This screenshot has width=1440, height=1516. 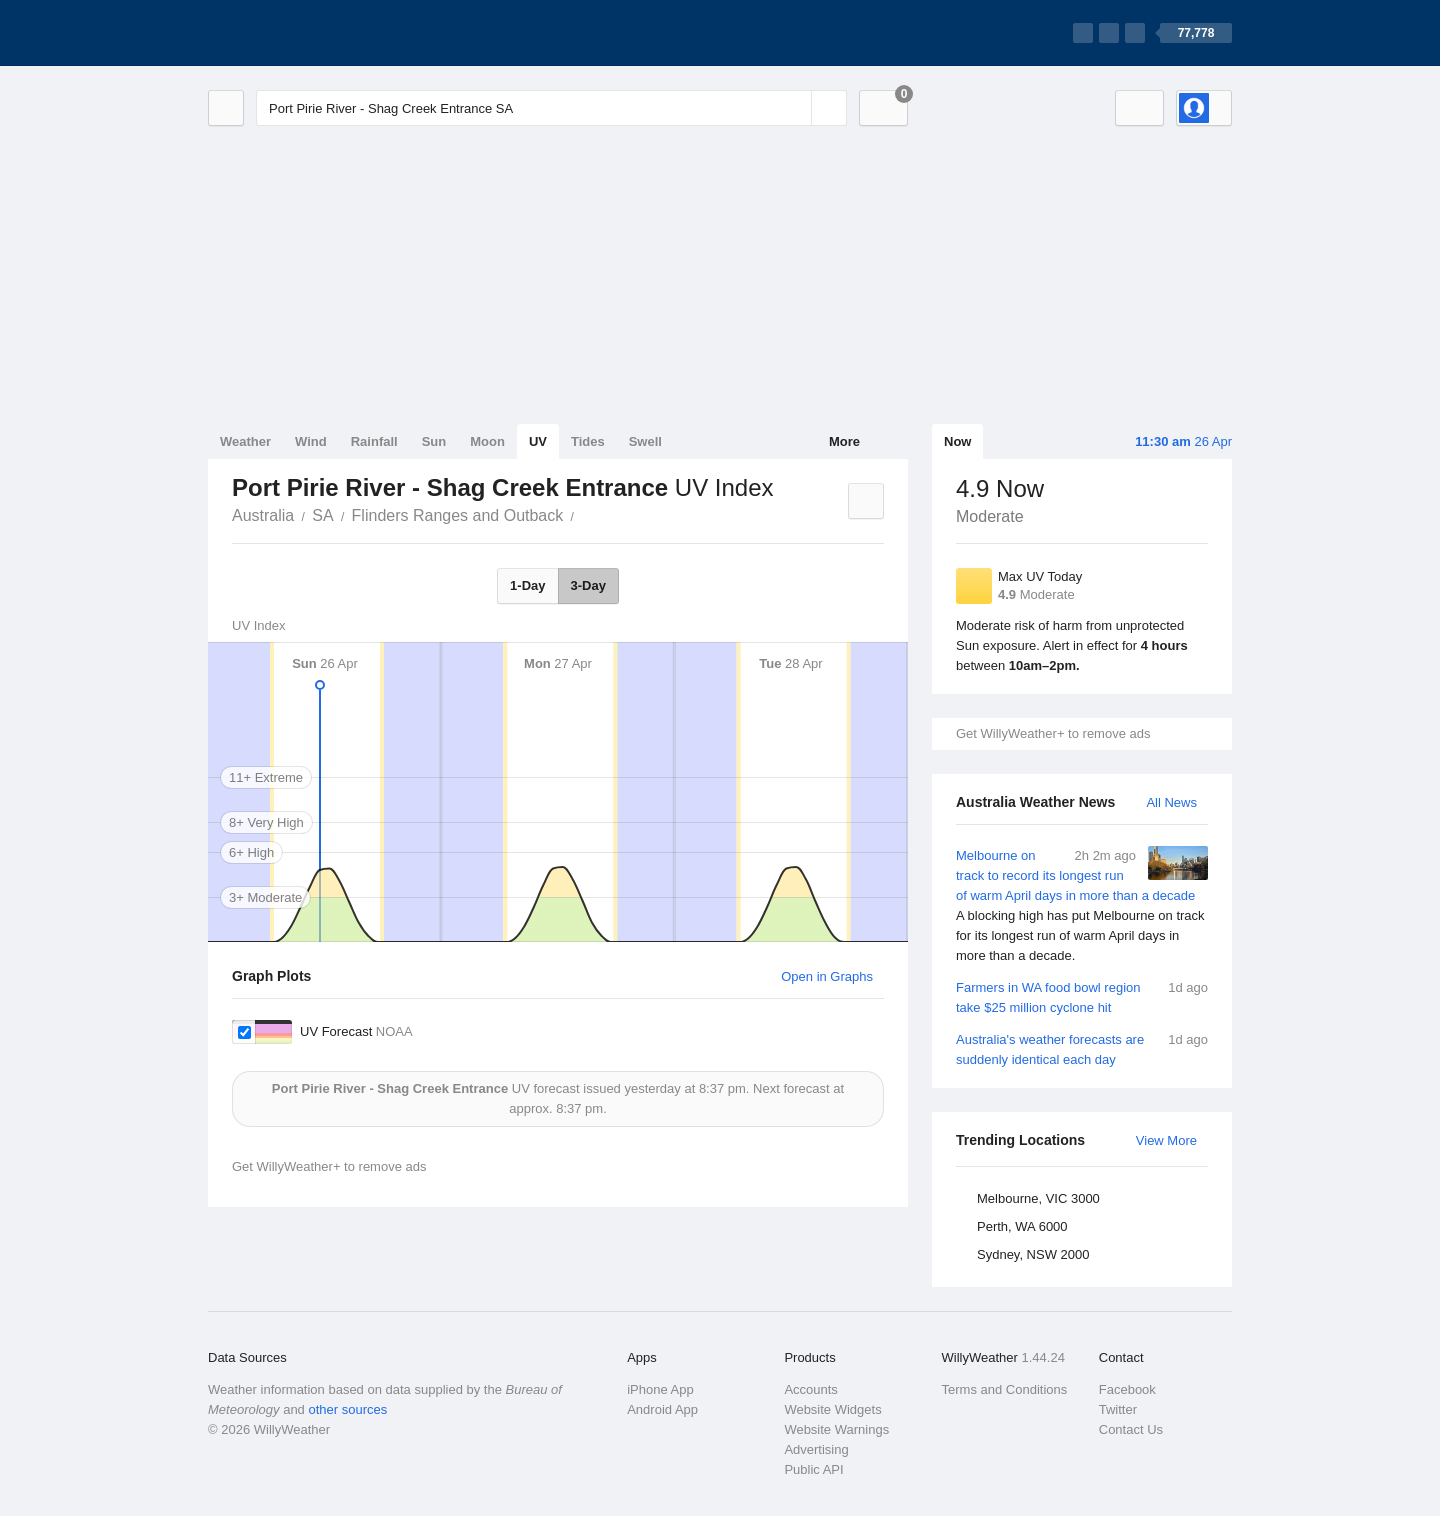 What do you see at coordinates (662, 1409) in the screenshot?
I see `Android App` at bounding box center [662, 1409].